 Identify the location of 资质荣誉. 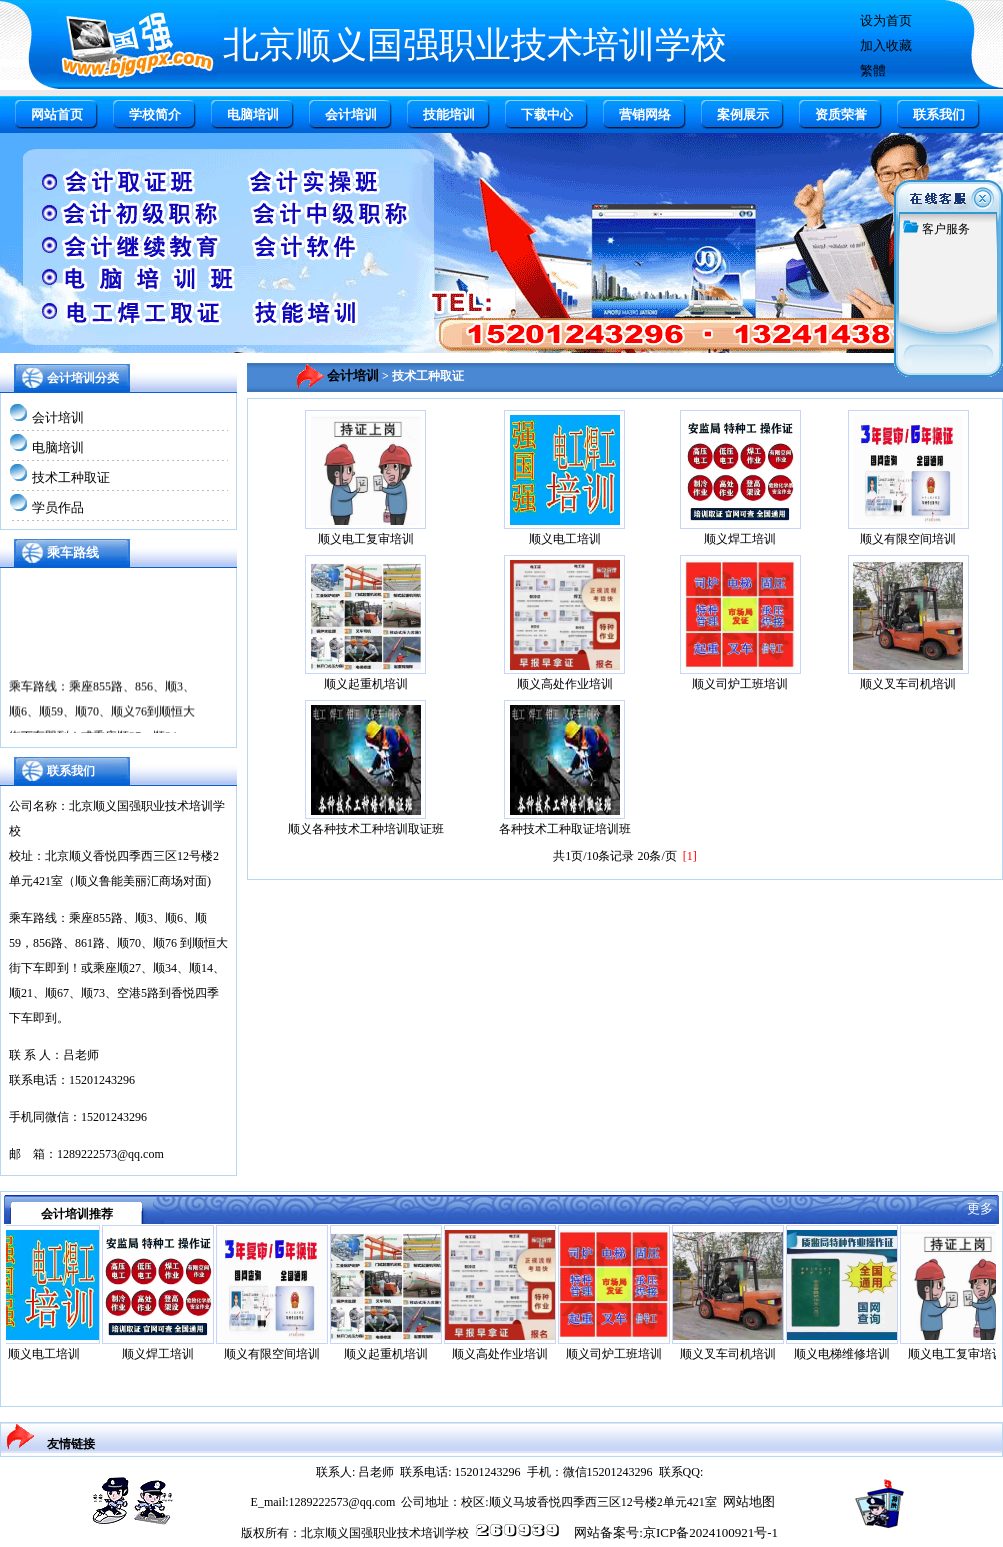
(841, 114).